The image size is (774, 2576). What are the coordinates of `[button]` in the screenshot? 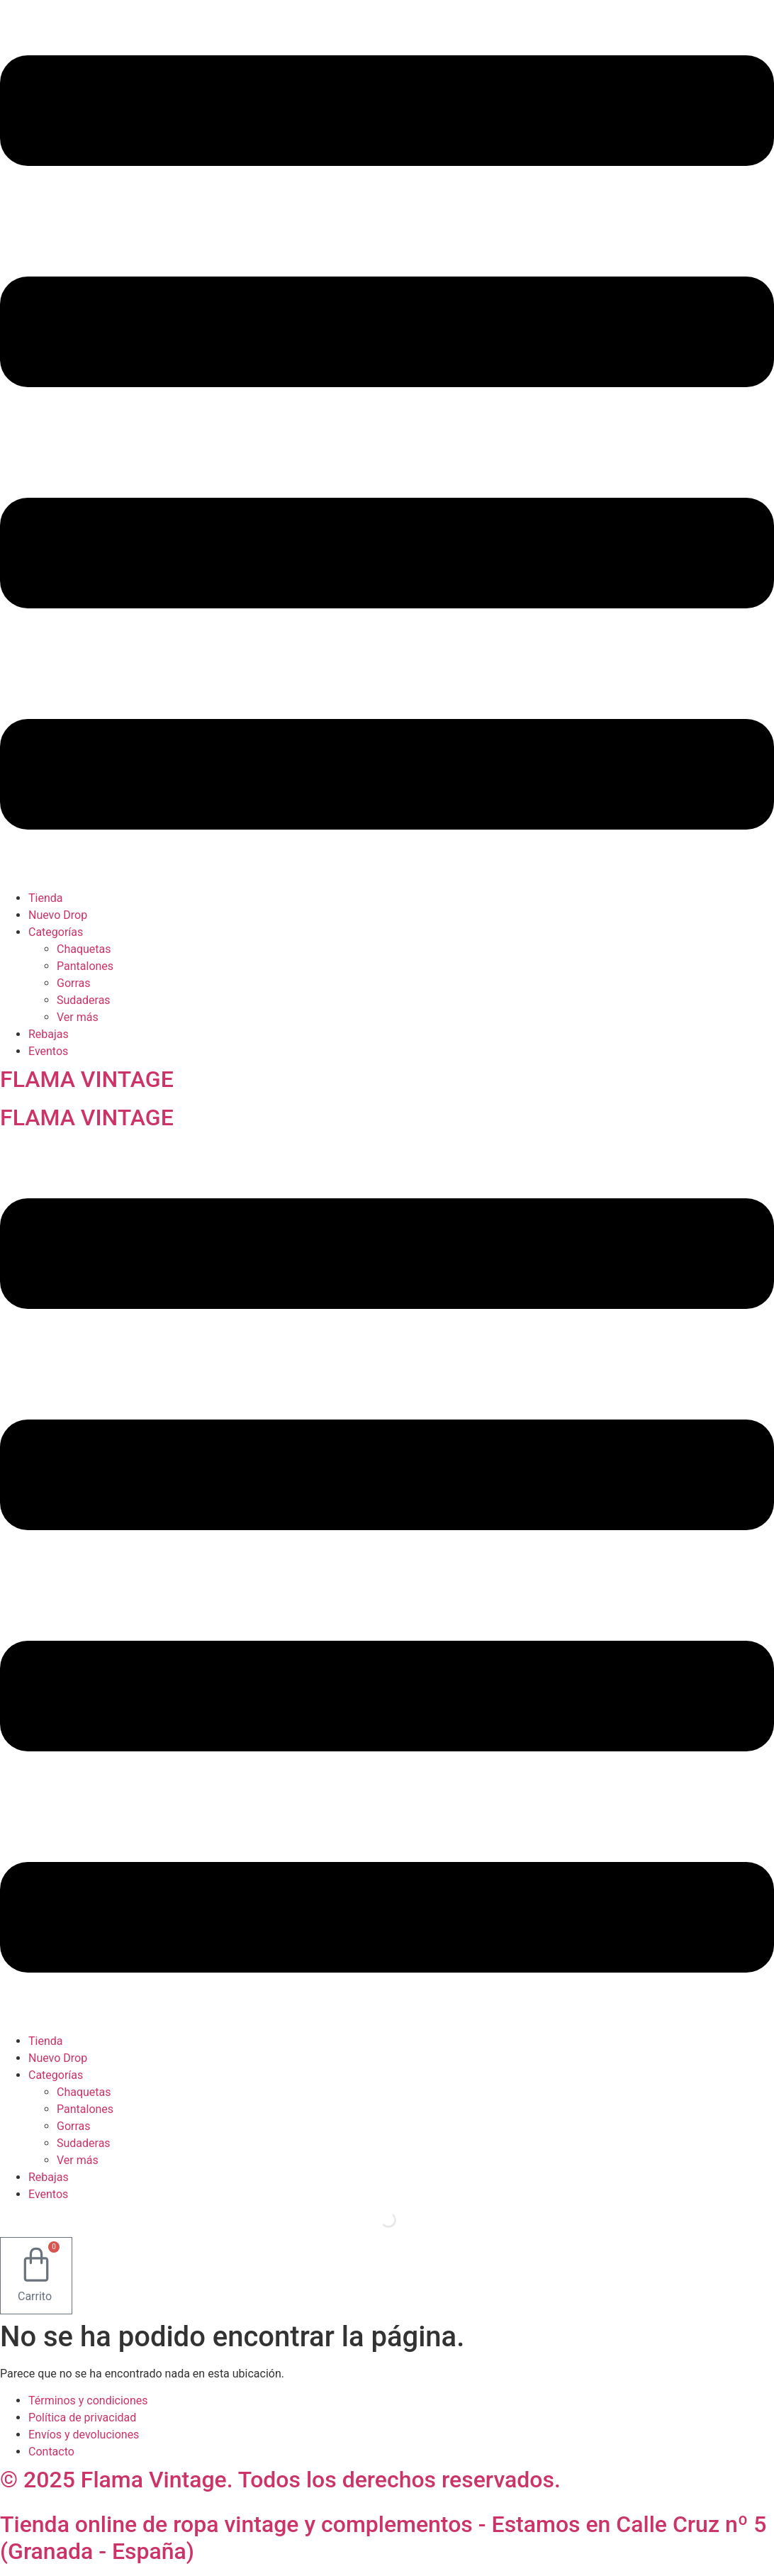 It's located at (387, 445).